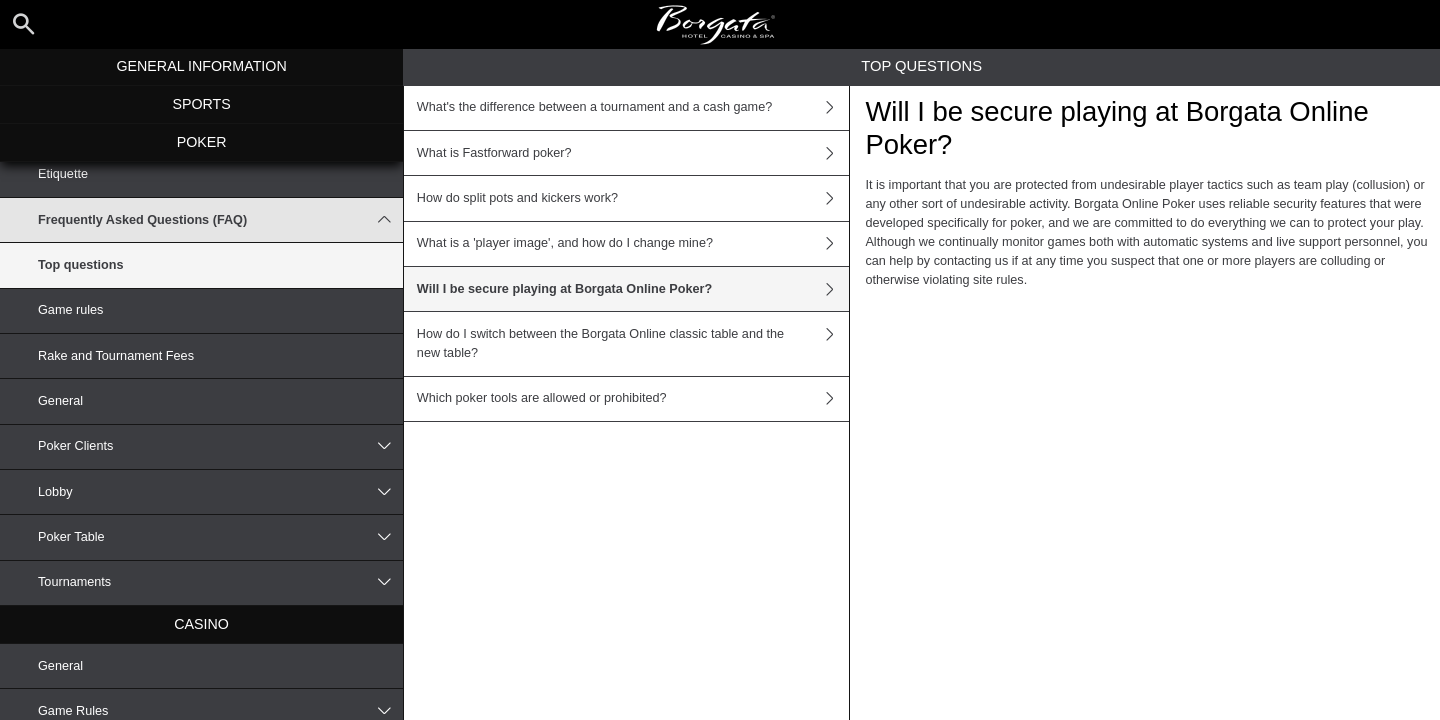  I want to click on Rake and Tournament Fees, so click(116, 356).